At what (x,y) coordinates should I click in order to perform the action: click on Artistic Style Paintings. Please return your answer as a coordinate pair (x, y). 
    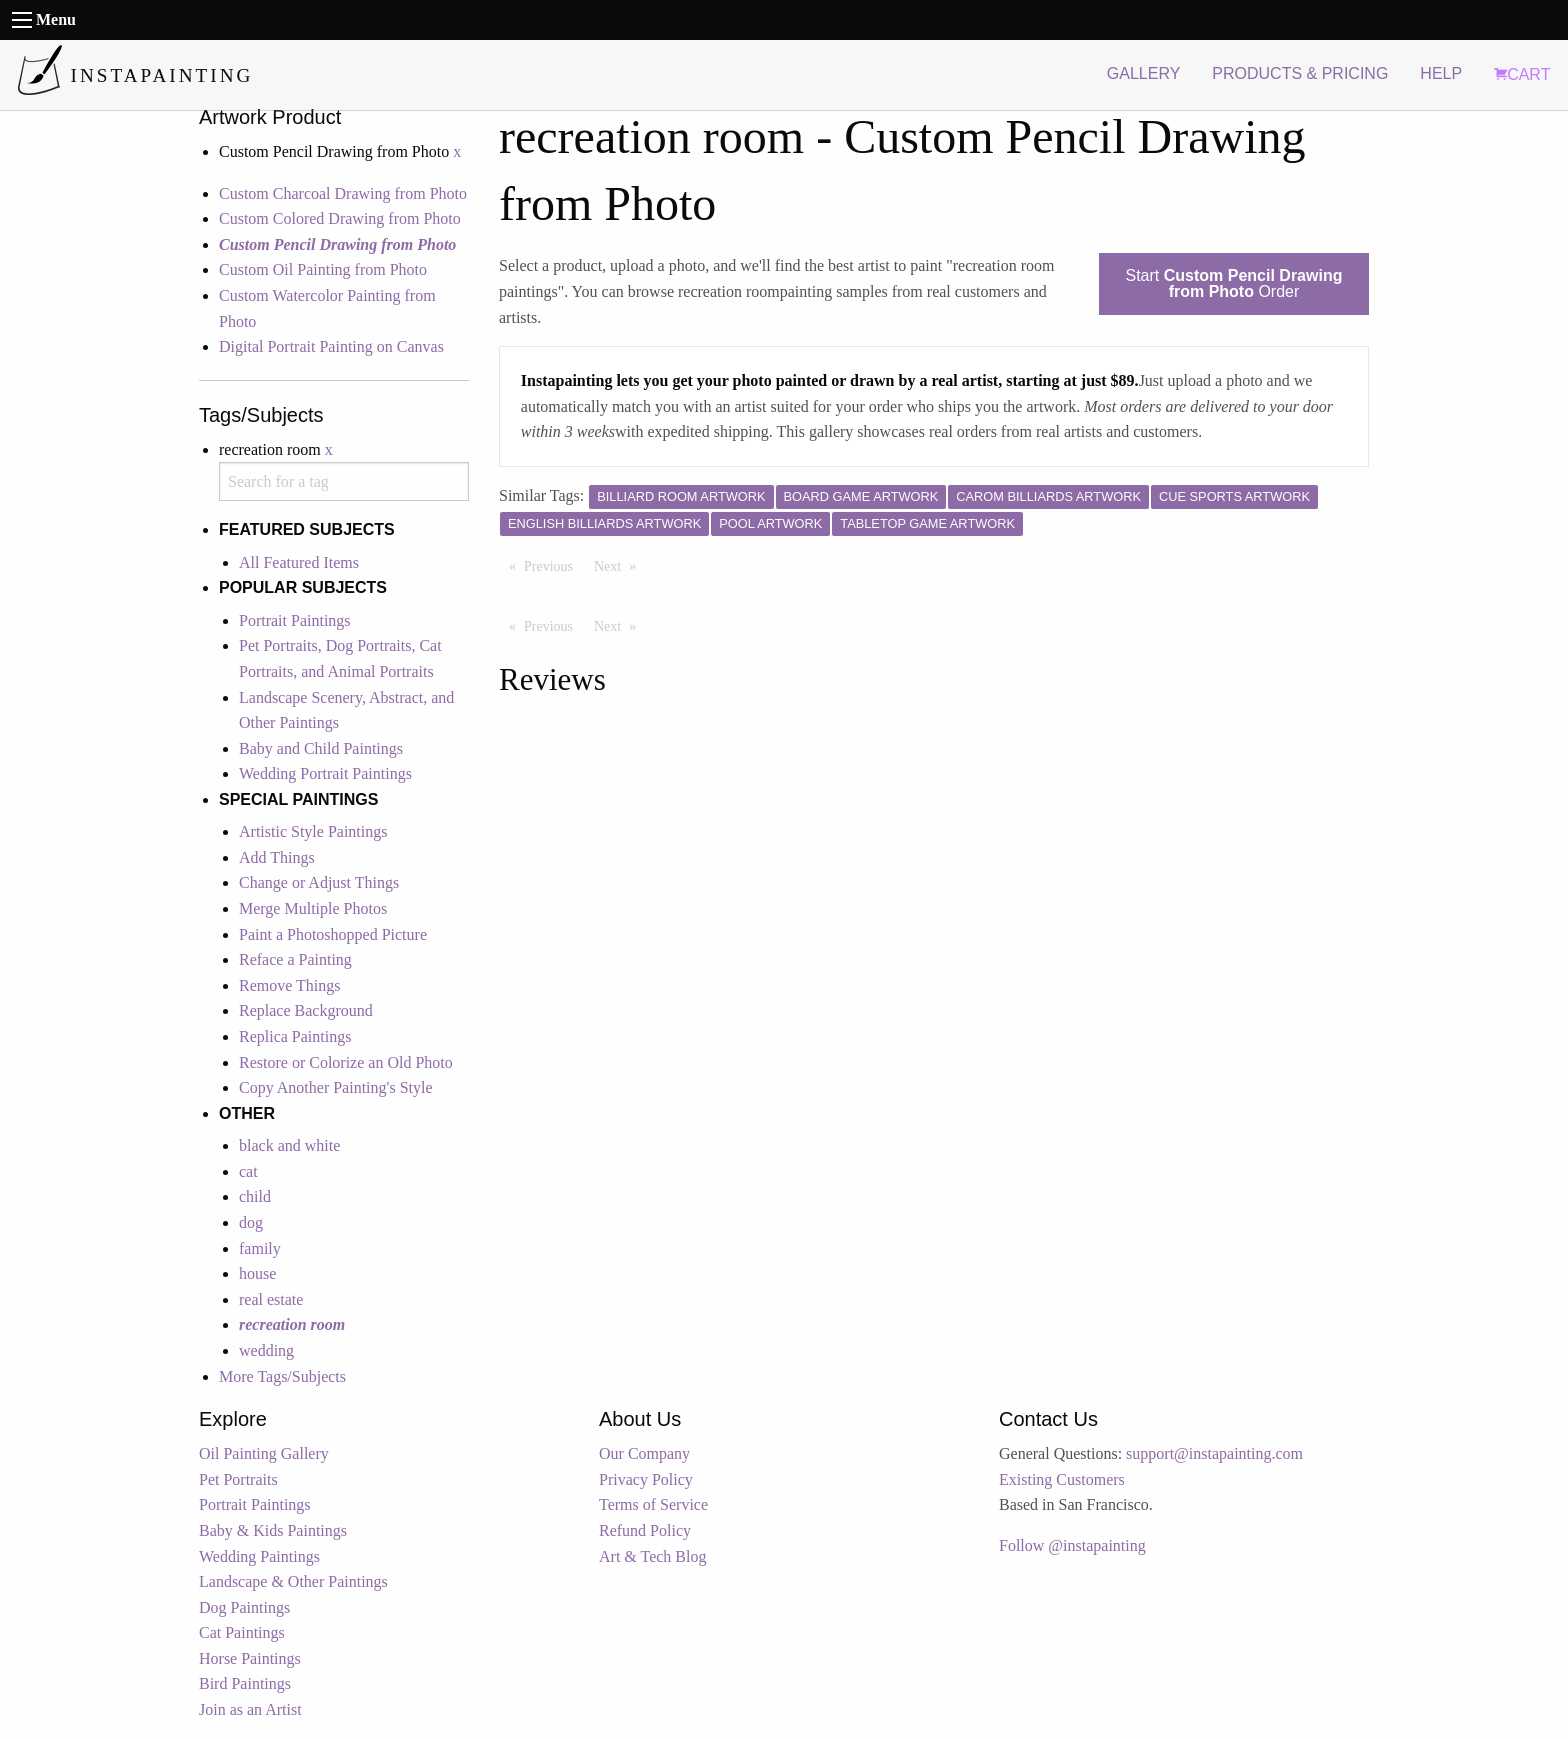
    Looking at the image, I should click on (313, 831).